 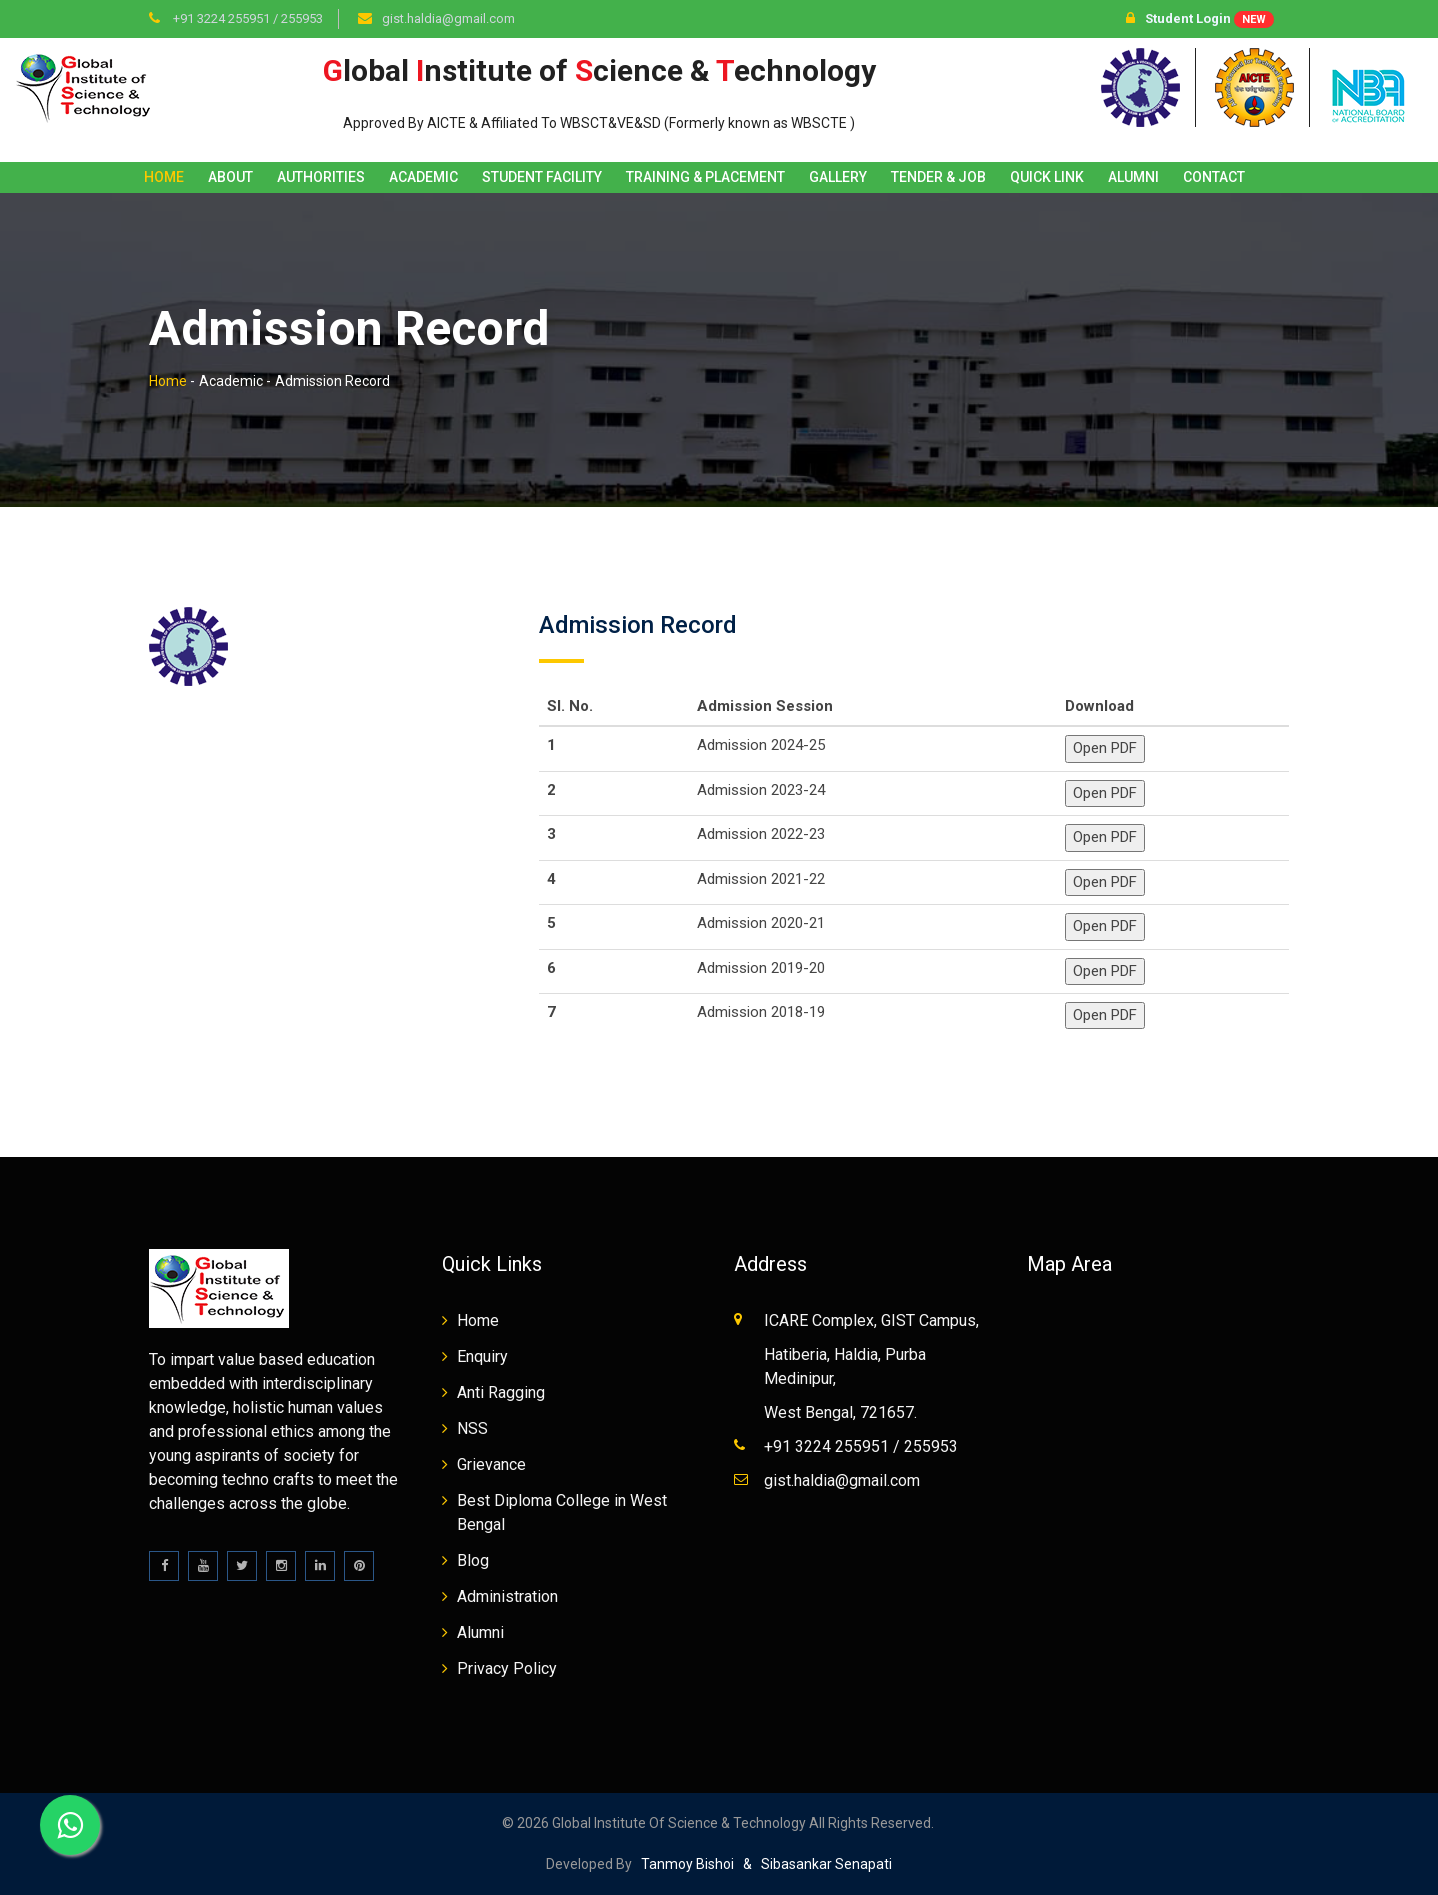 I want to click on Privacy Policy, so click(x=507, y=1668).